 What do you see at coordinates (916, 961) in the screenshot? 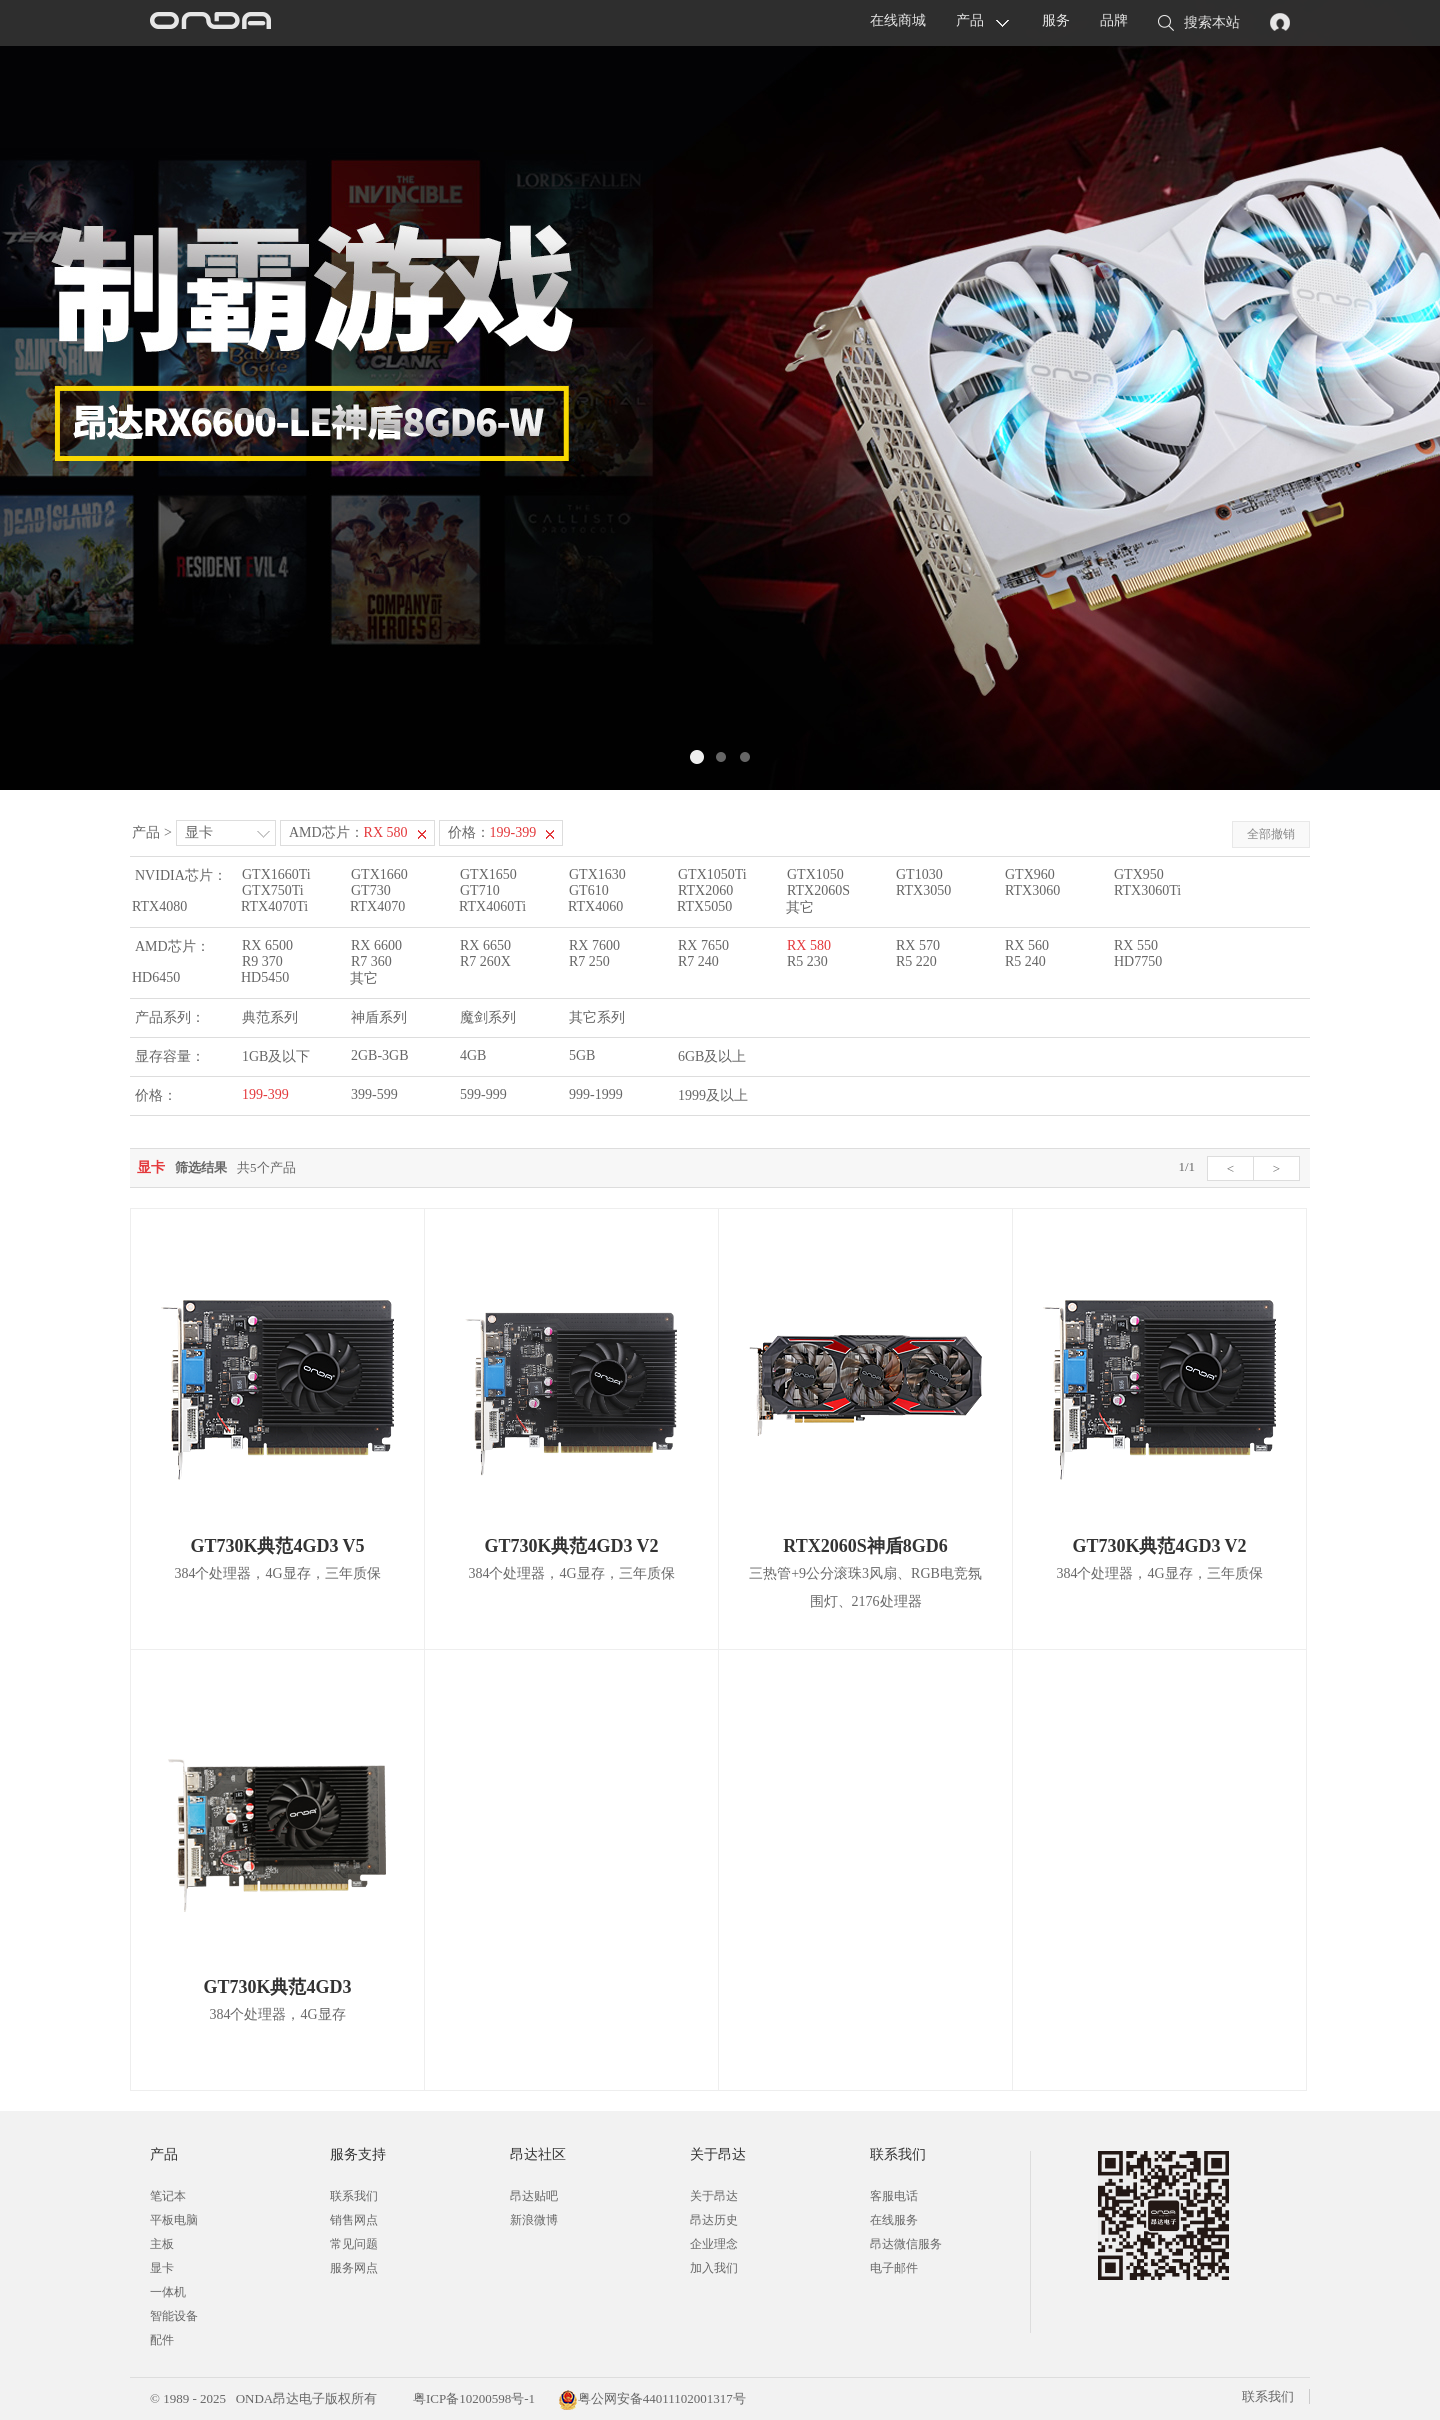
I see `R5 220` at bounding box center [916, 961].